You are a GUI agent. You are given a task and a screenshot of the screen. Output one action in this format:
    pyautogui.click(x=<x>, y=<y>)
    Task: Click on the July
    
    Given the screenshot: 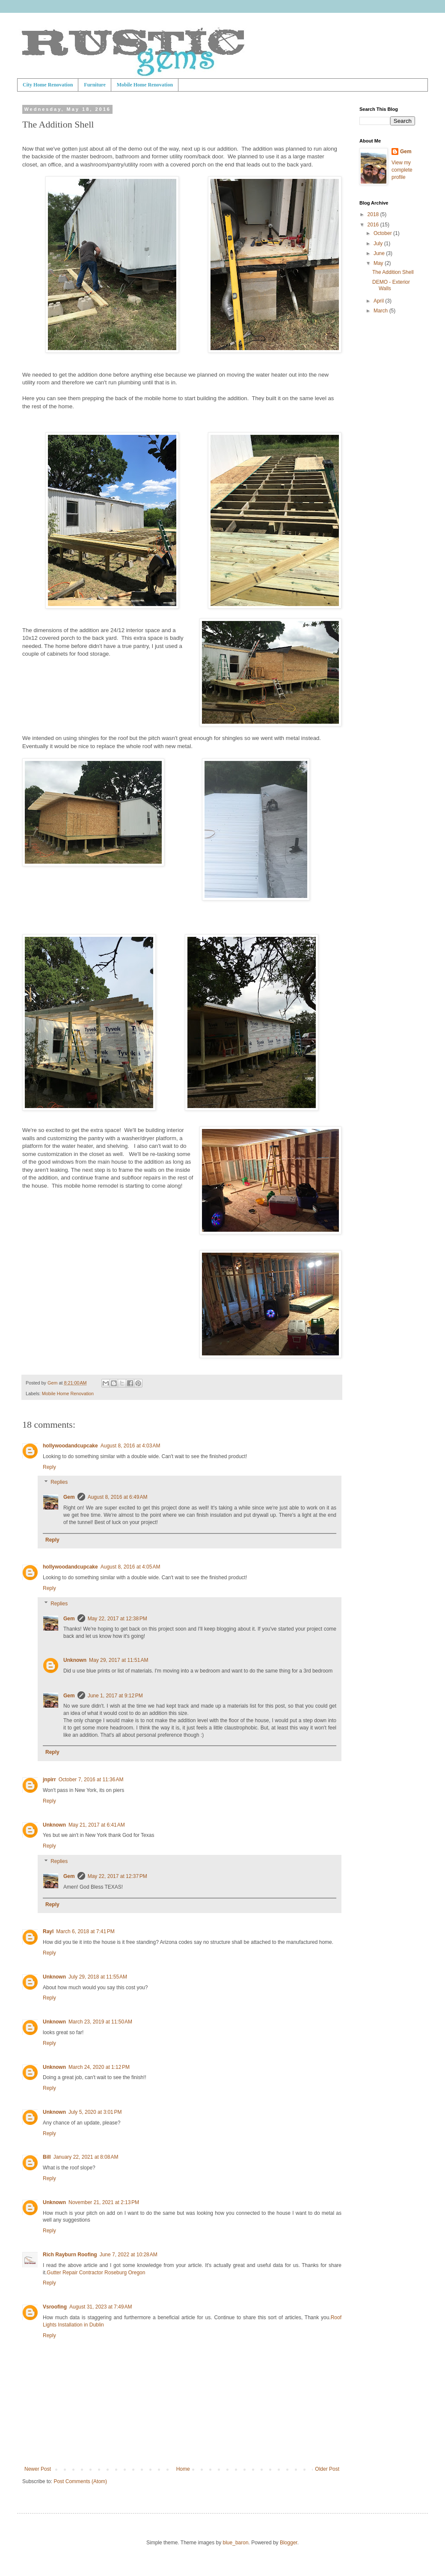 What is the action you would take?
    pyautogui.click(x=379, y=244)
    